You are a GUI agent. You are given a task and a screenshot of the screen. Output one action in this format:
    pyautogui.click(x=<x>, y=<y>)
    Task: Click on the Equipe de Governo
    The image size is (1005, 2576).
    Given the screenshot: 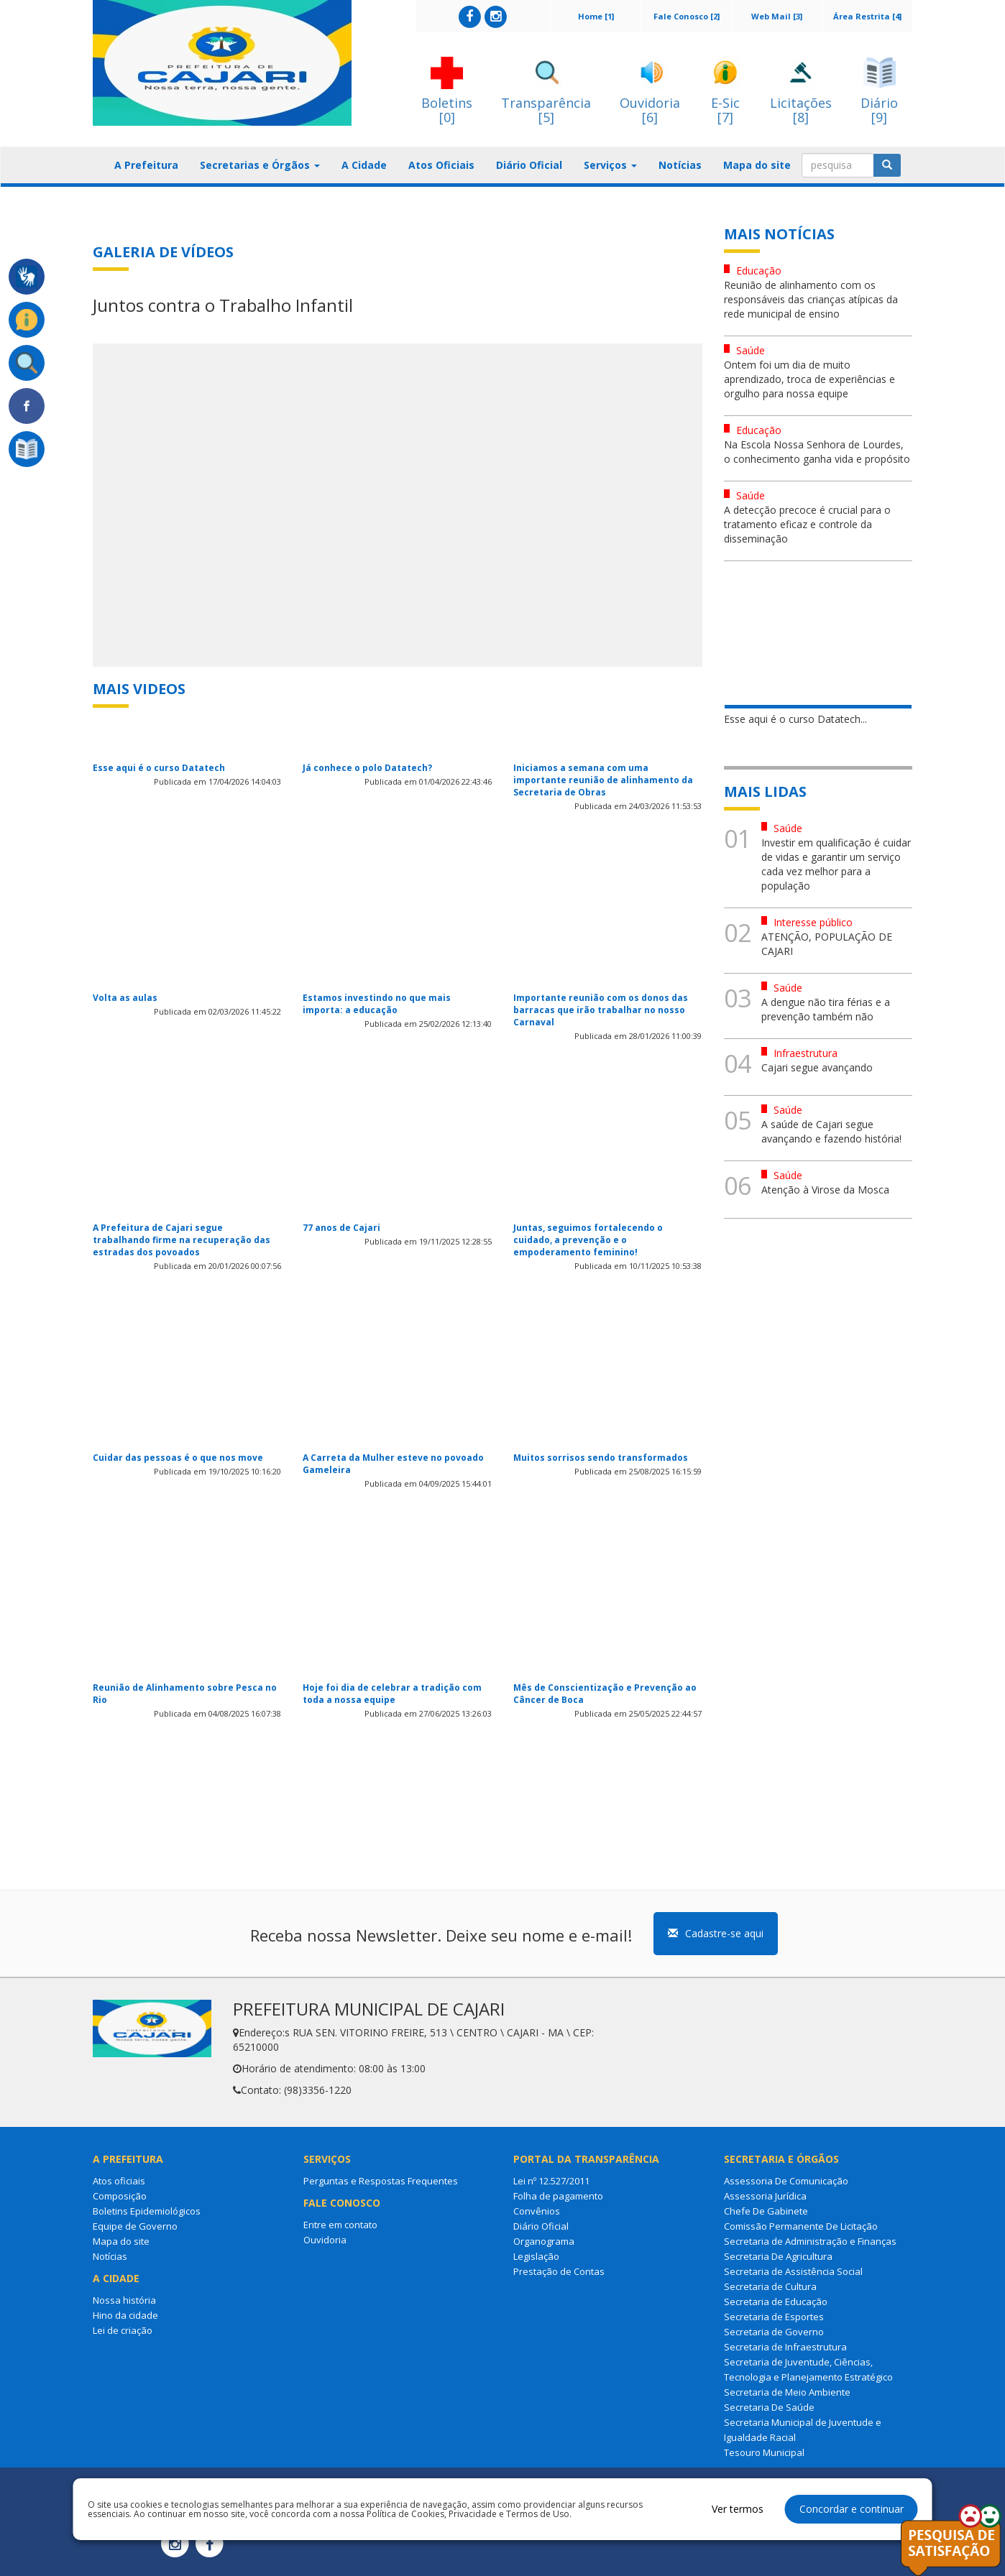 What is the action you would take?
    pyautogui.click(x=135, y=2226)
    